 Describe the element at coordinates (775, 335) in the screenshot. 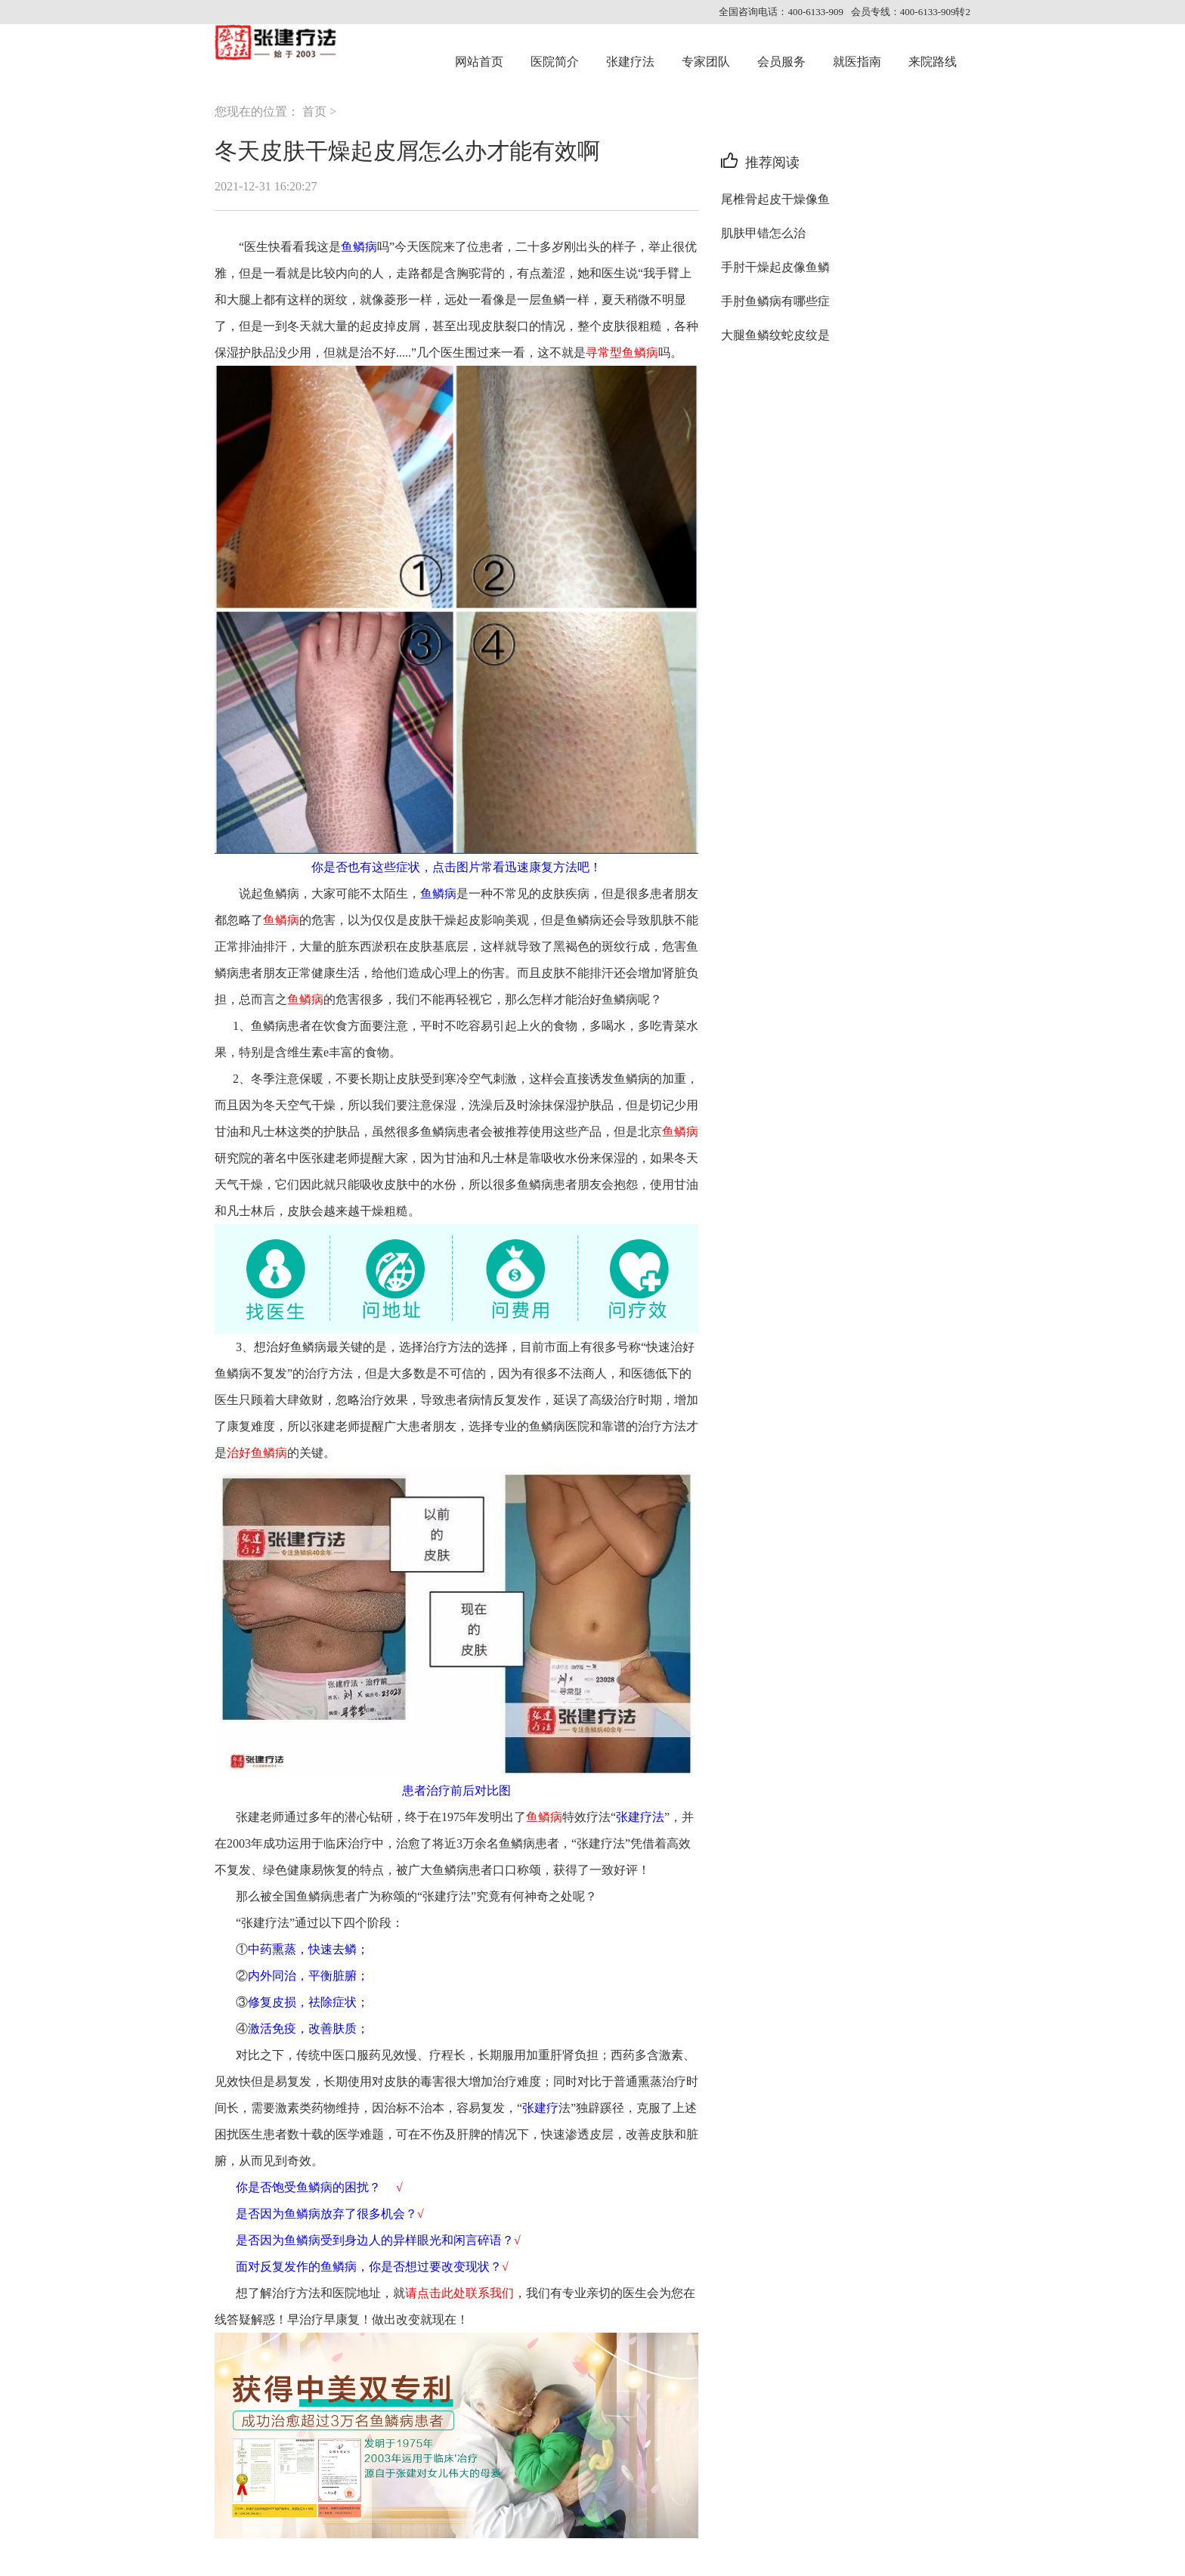

I see `大腿鱼鳞纹蛇皮纹是` at that location.